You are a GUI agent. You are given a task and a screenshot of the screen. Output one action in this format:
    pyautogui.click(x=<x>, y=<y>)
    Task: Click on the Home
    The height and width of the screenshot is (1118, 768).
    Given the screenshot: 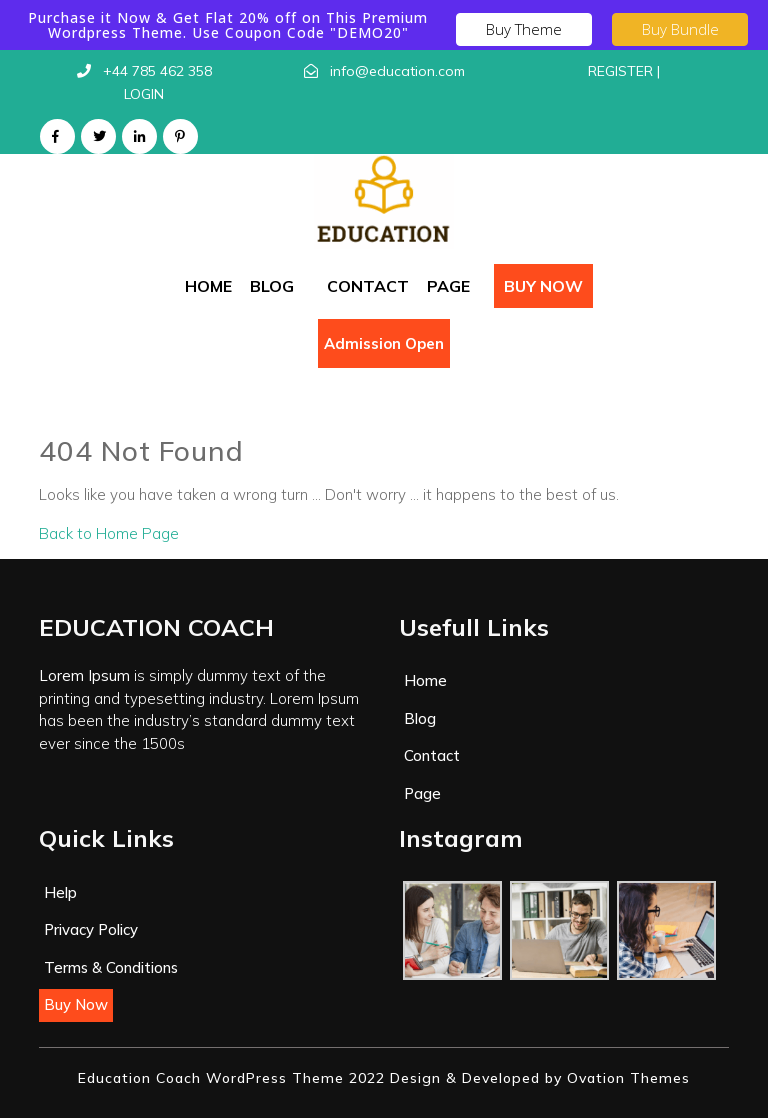 What is the action you would take?
    pyautogui.click(x=208, y=286)
    